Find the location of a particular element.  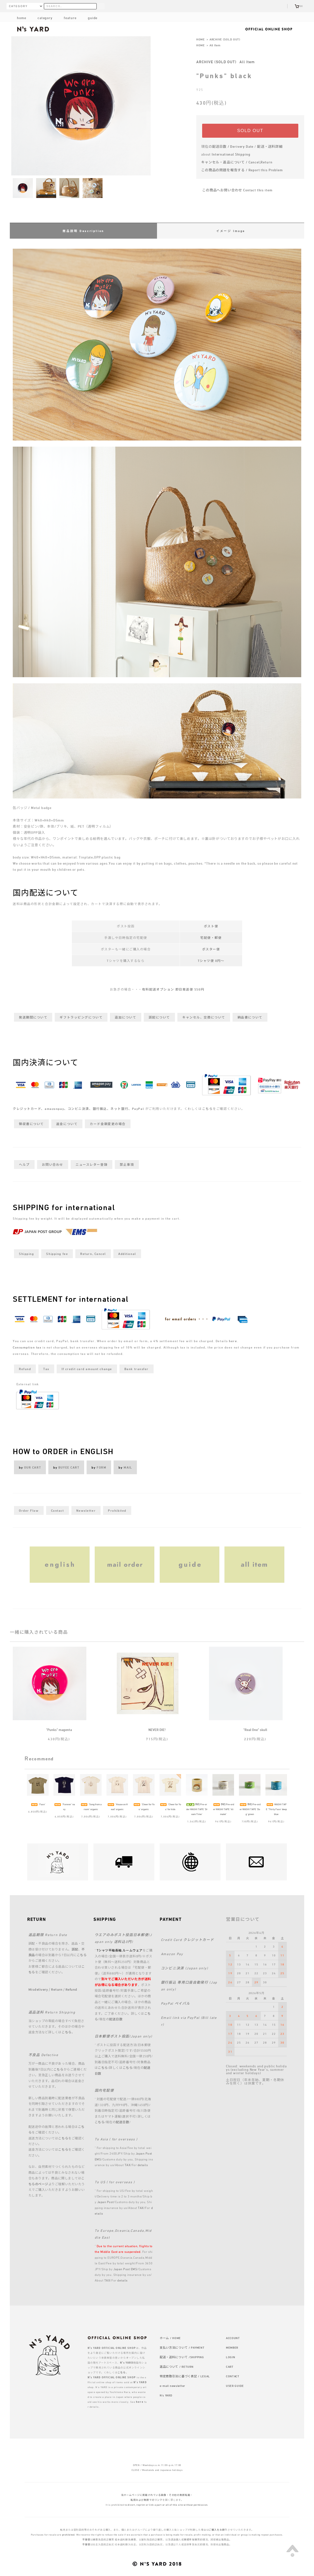

返金について is located at coordinates (67, 1124).